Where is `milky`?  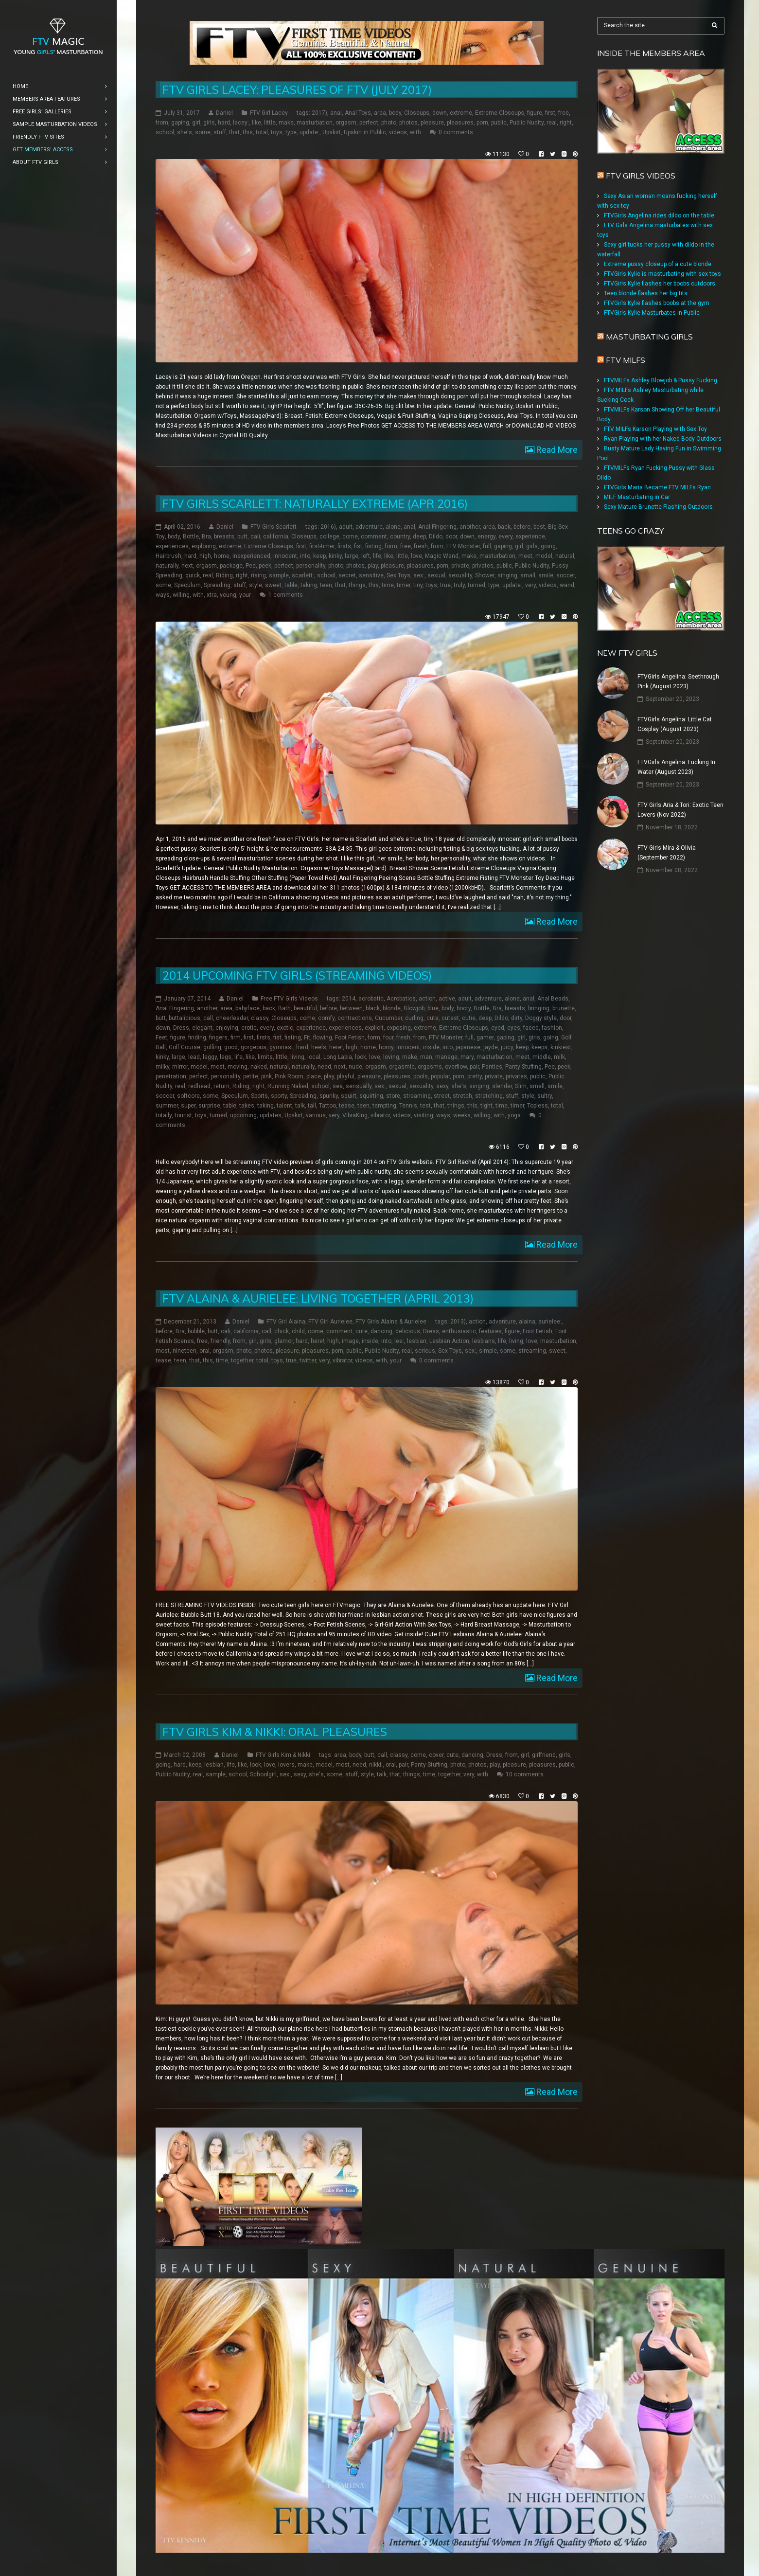 milky is located at coordinates (162, 1066).